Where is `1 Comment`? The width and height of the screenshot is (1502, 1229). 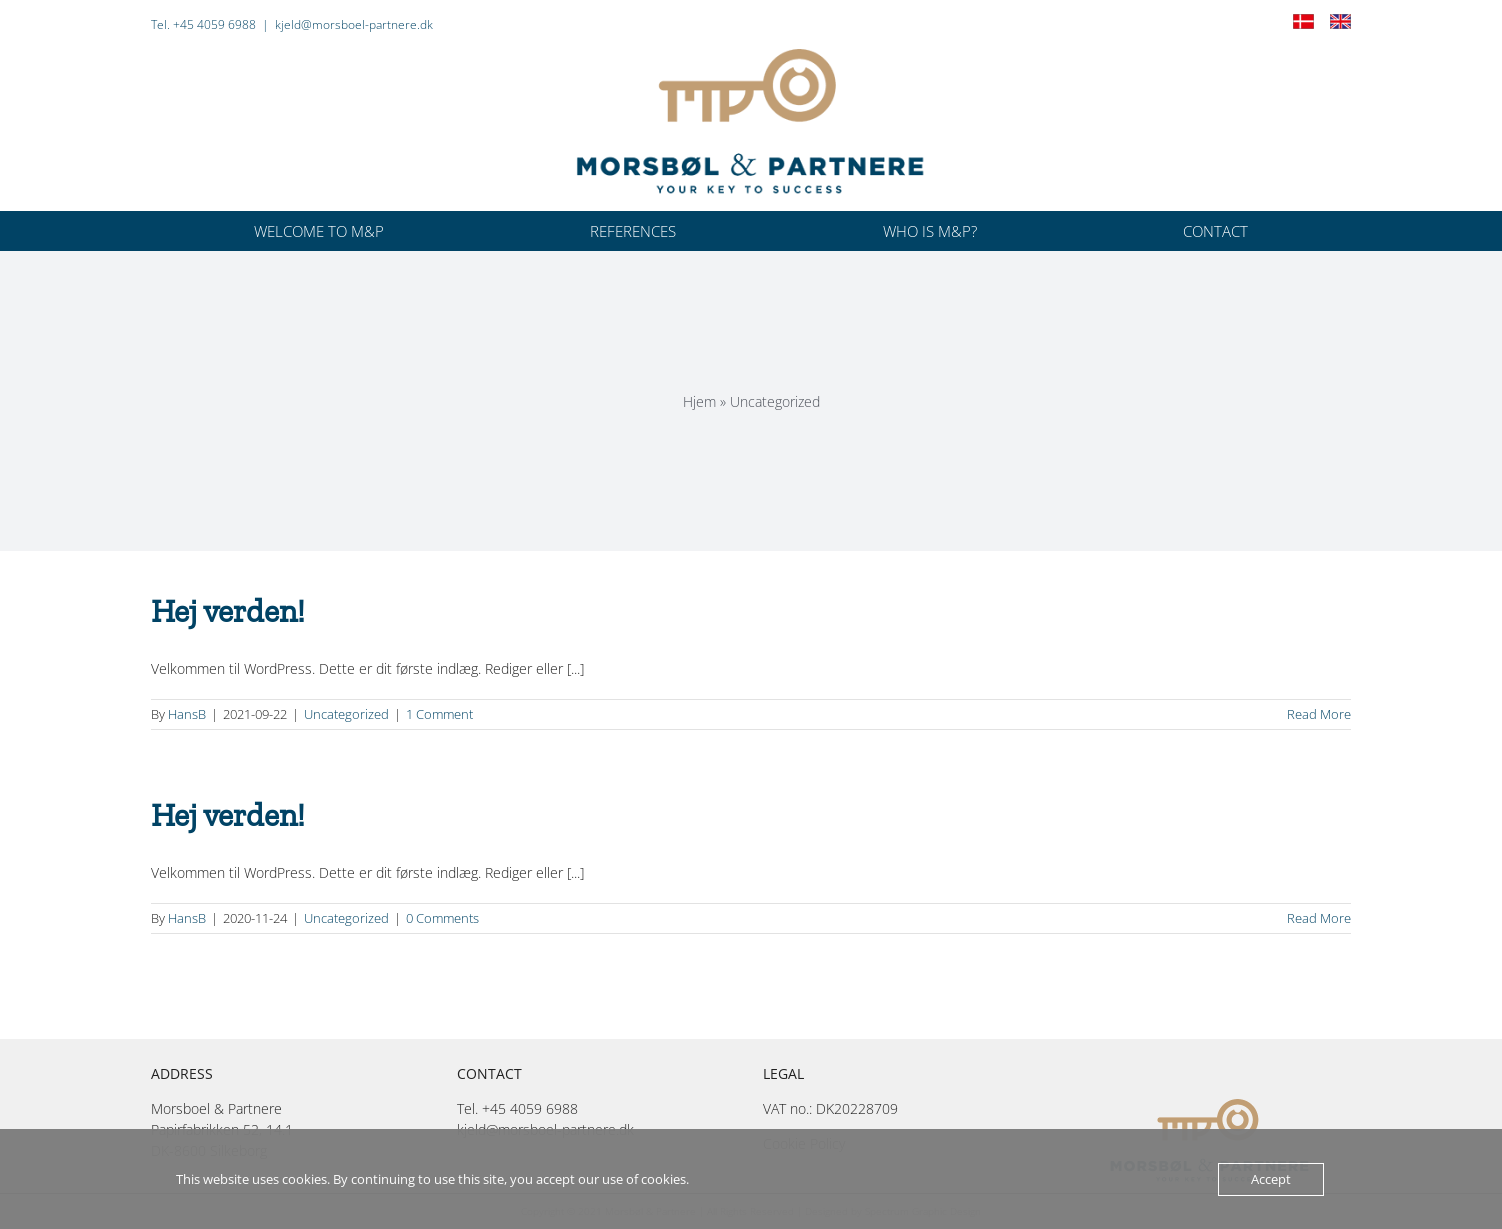 1 Comment is located at coordinates (439, 714).